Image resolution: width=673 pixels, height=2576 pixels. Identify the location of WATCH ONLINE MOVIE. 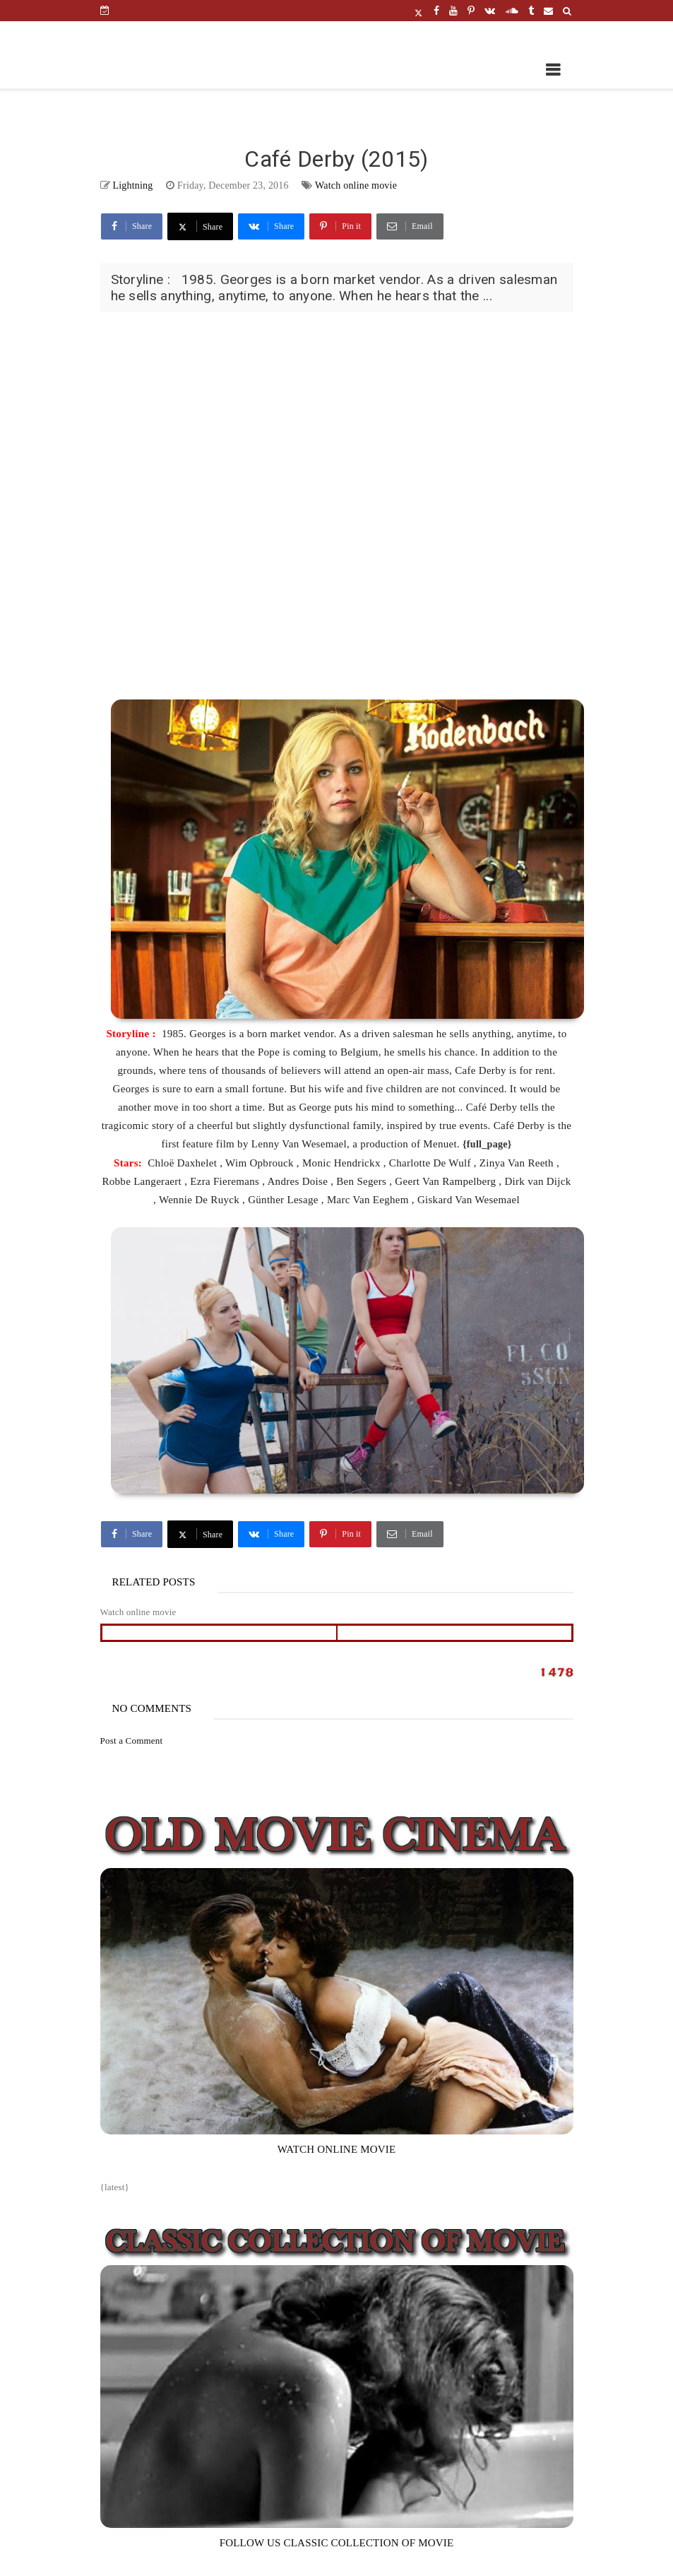
(337, 2149).